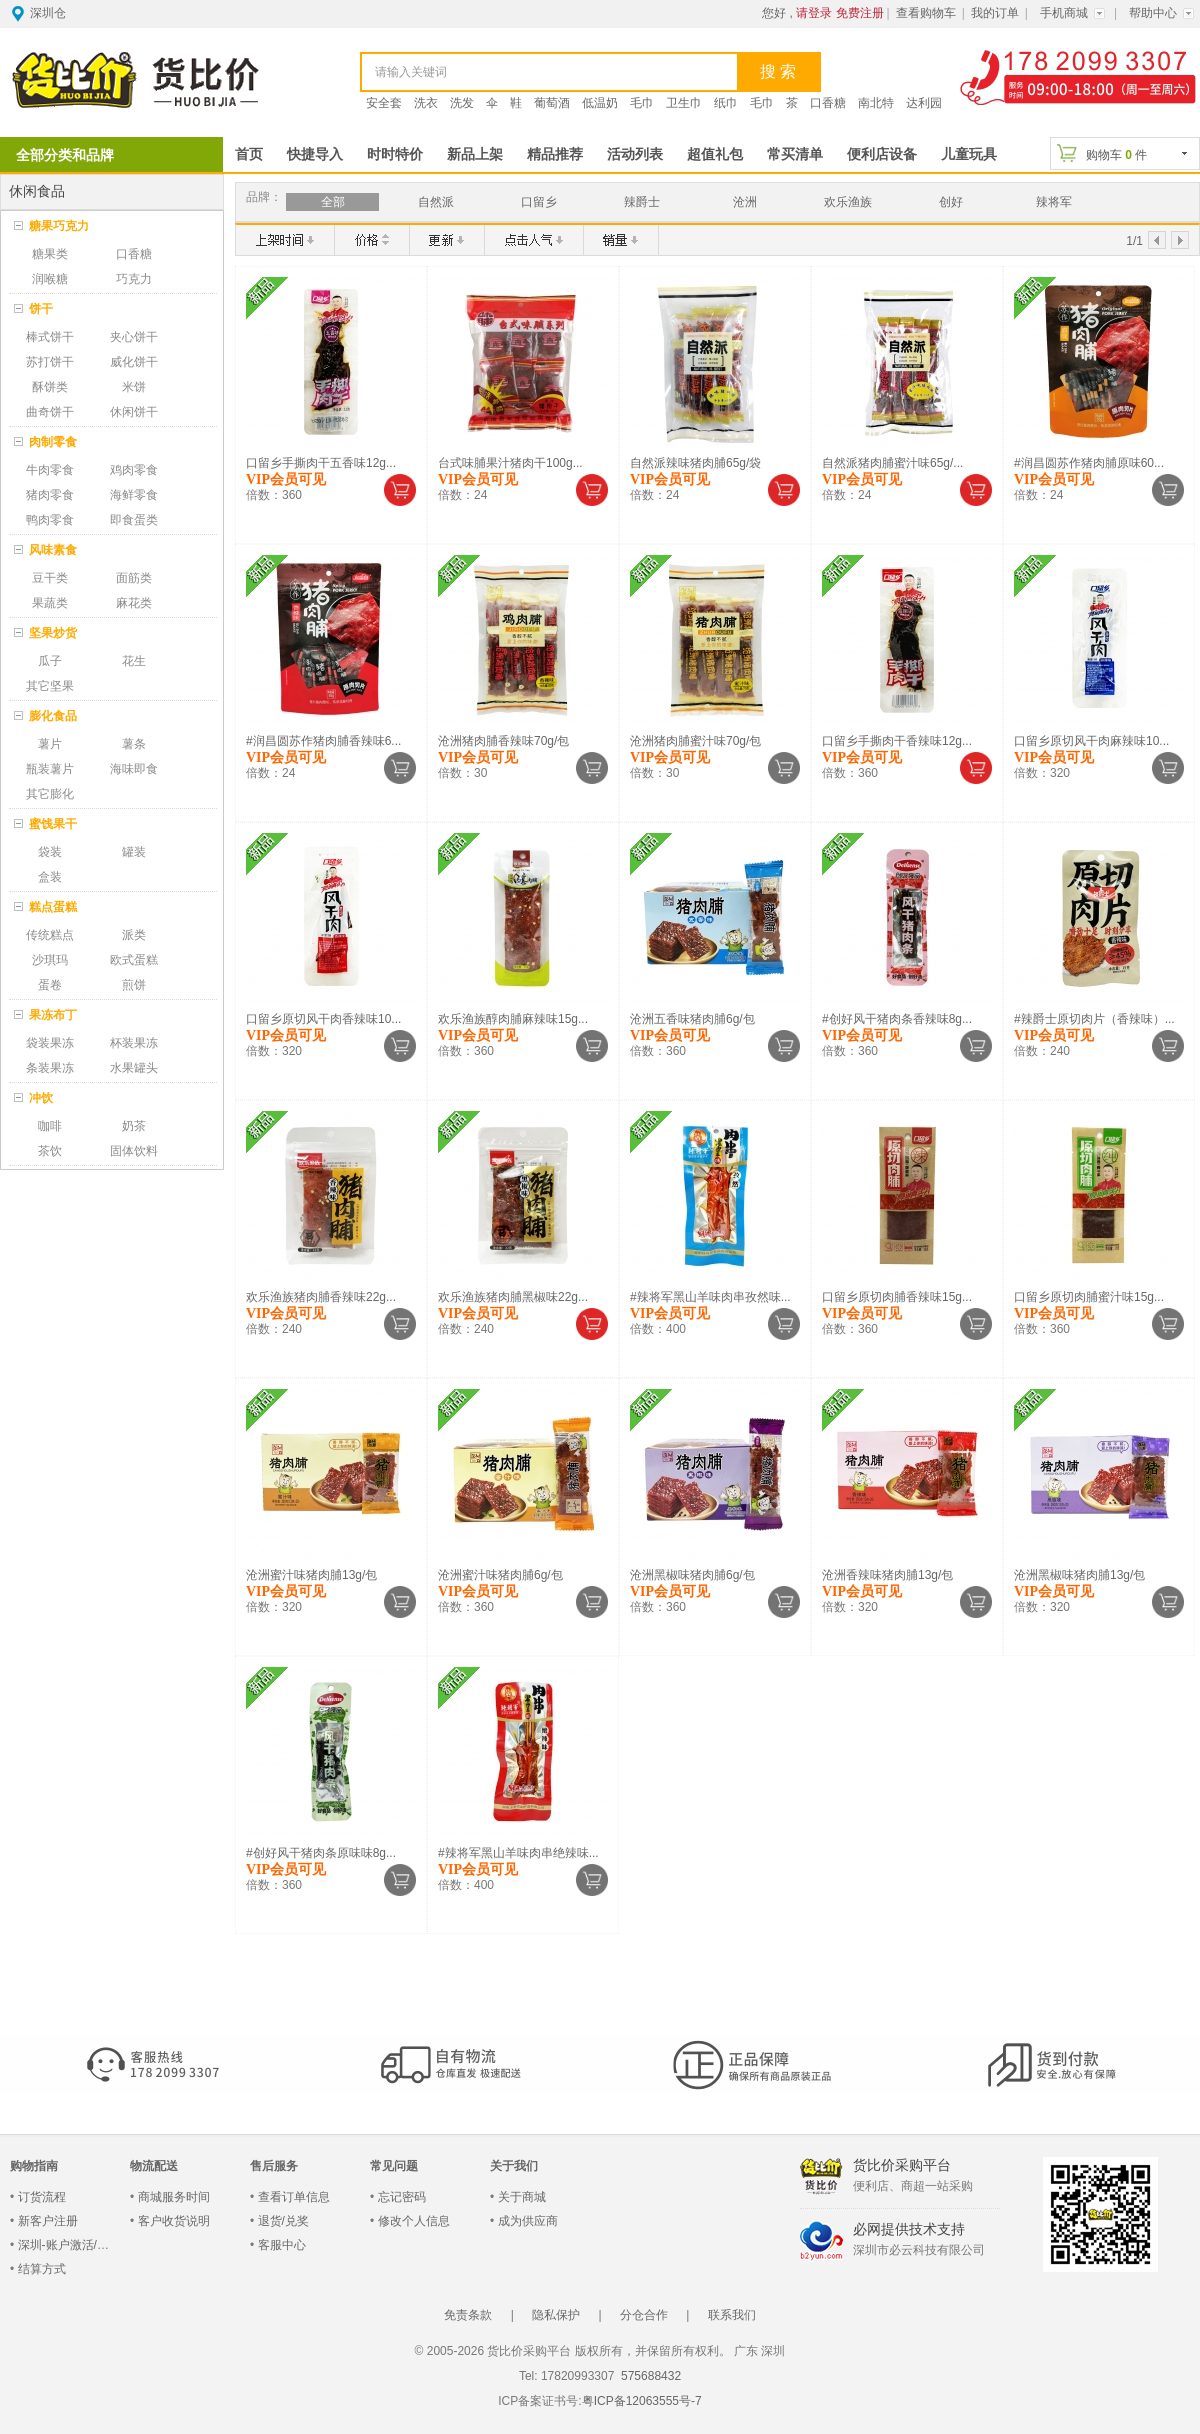 This screenshot has height=2434, width=1200. Describe the element at coordinates (50, 603) in the screenshot. I see `果蔬类` at that location.